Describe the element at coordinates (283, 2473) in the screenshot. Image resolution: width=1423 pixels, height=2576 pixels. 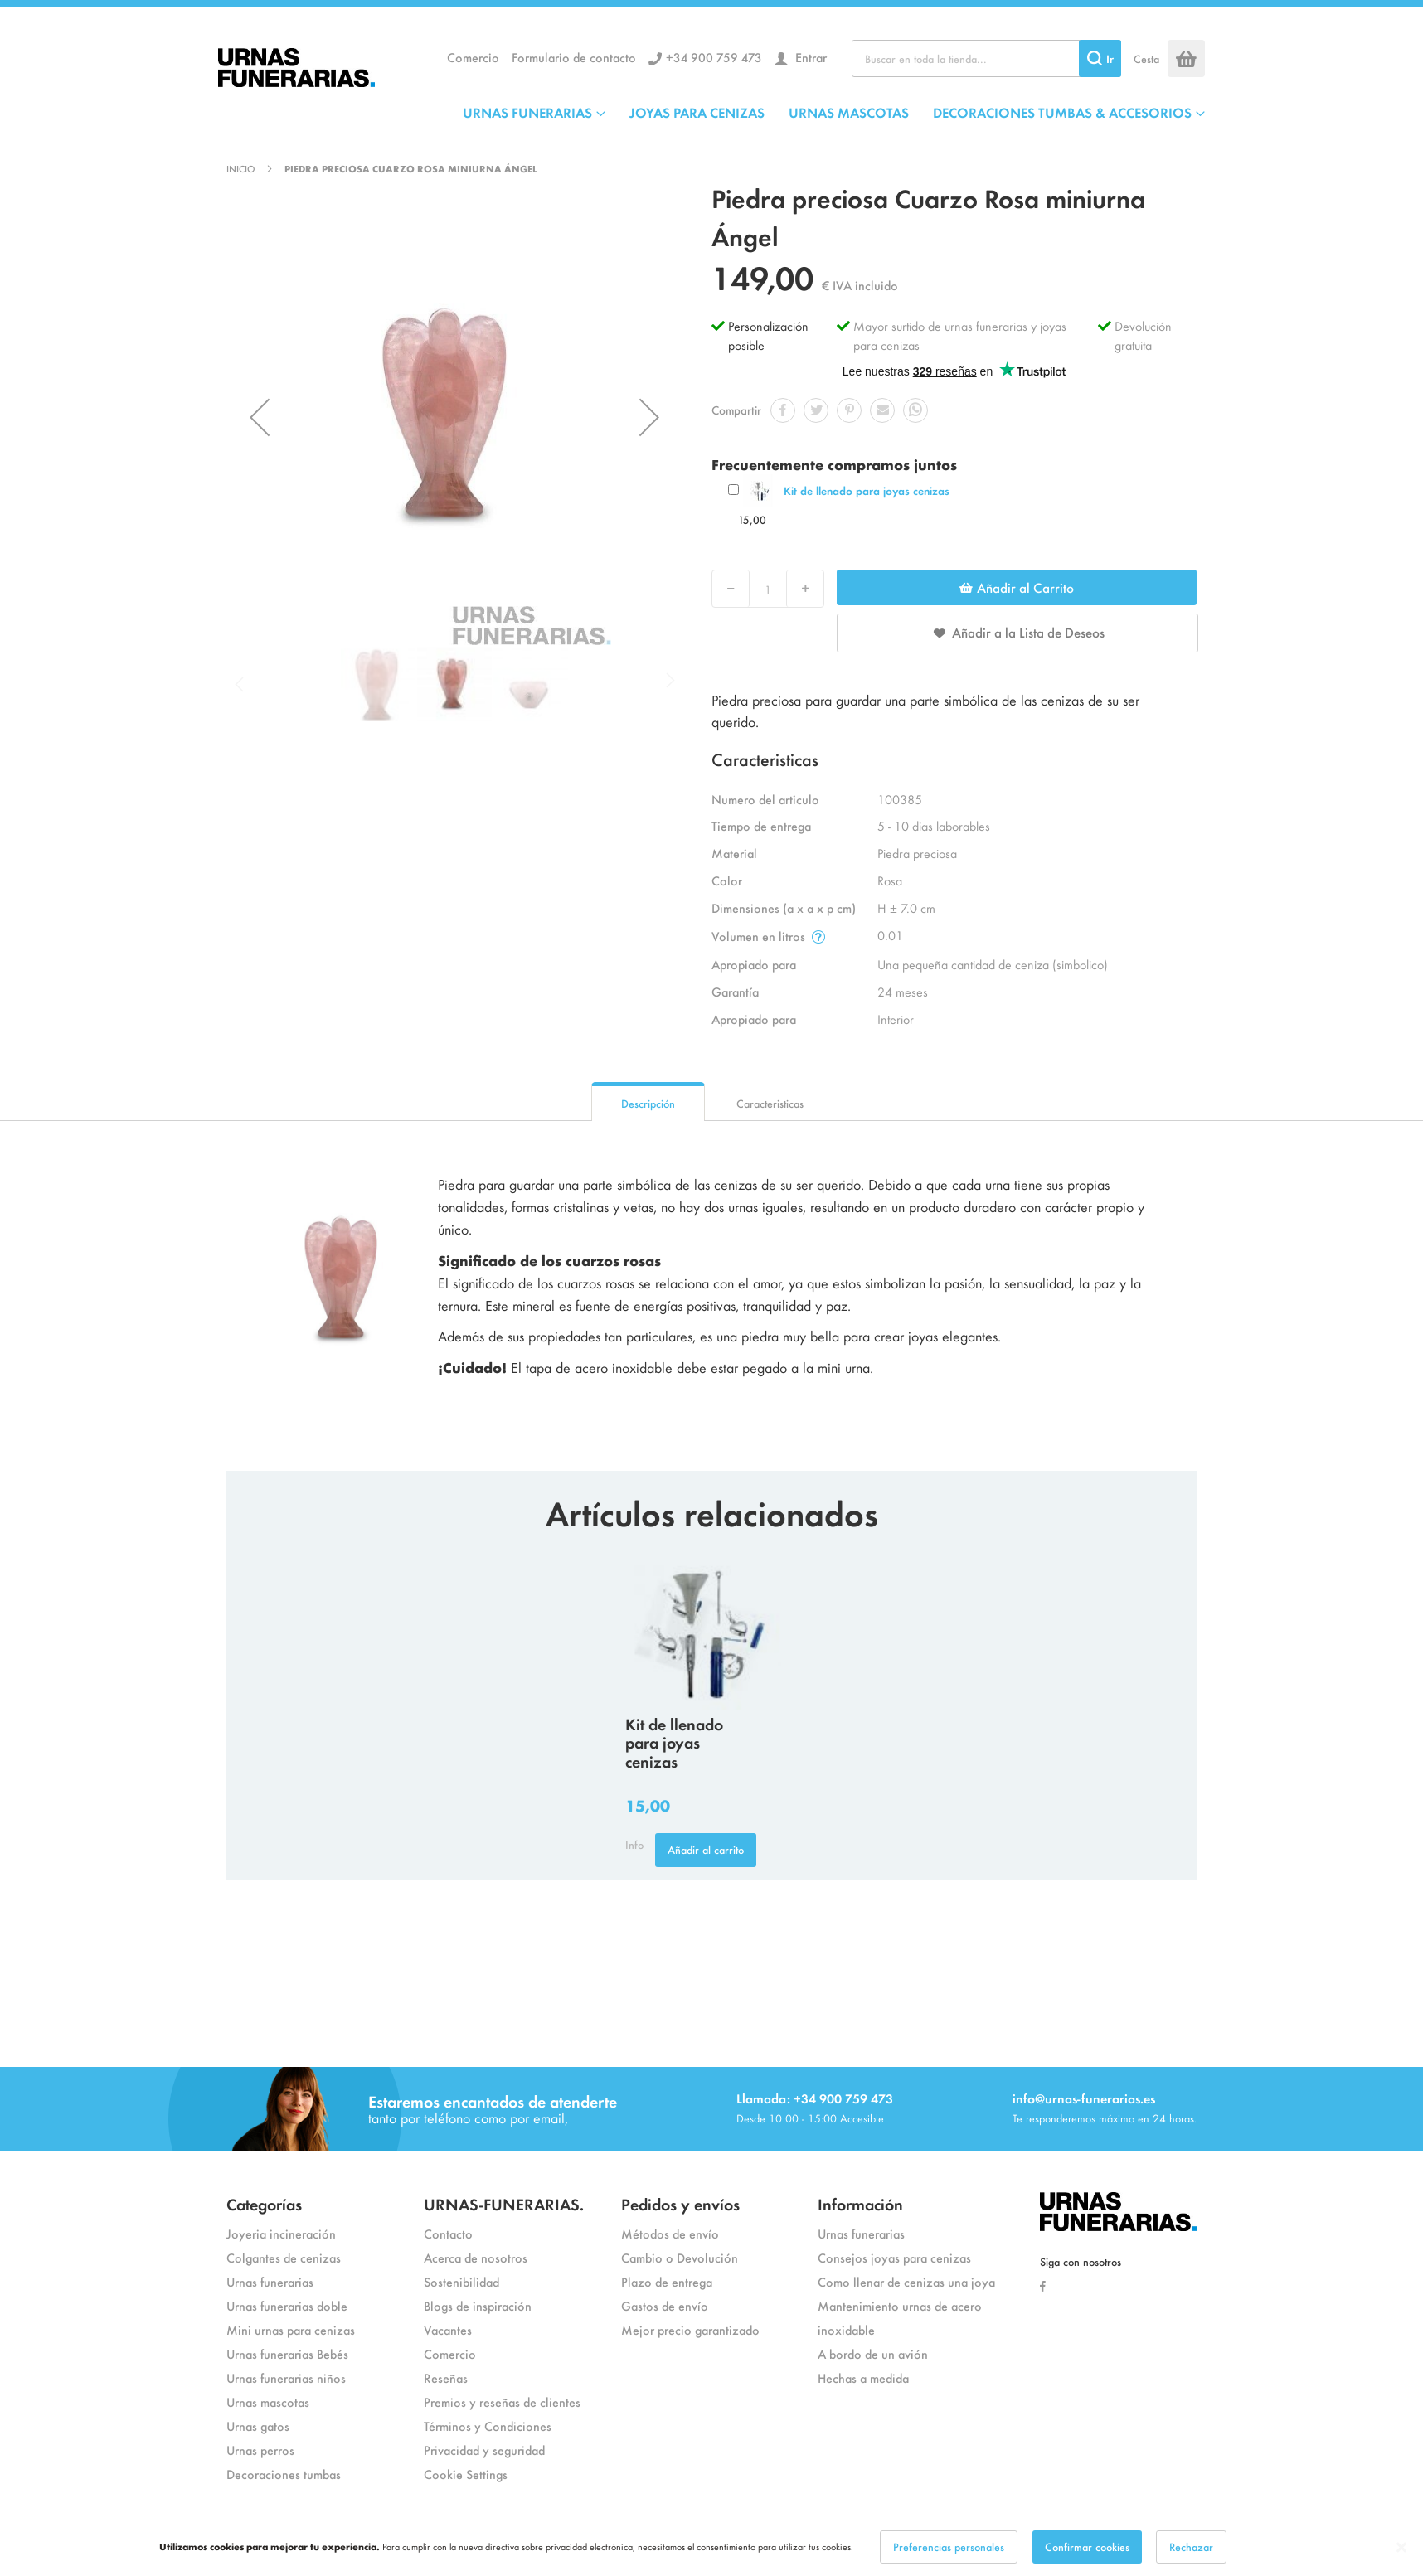
I see `Decoraciones tumbas` at that location.